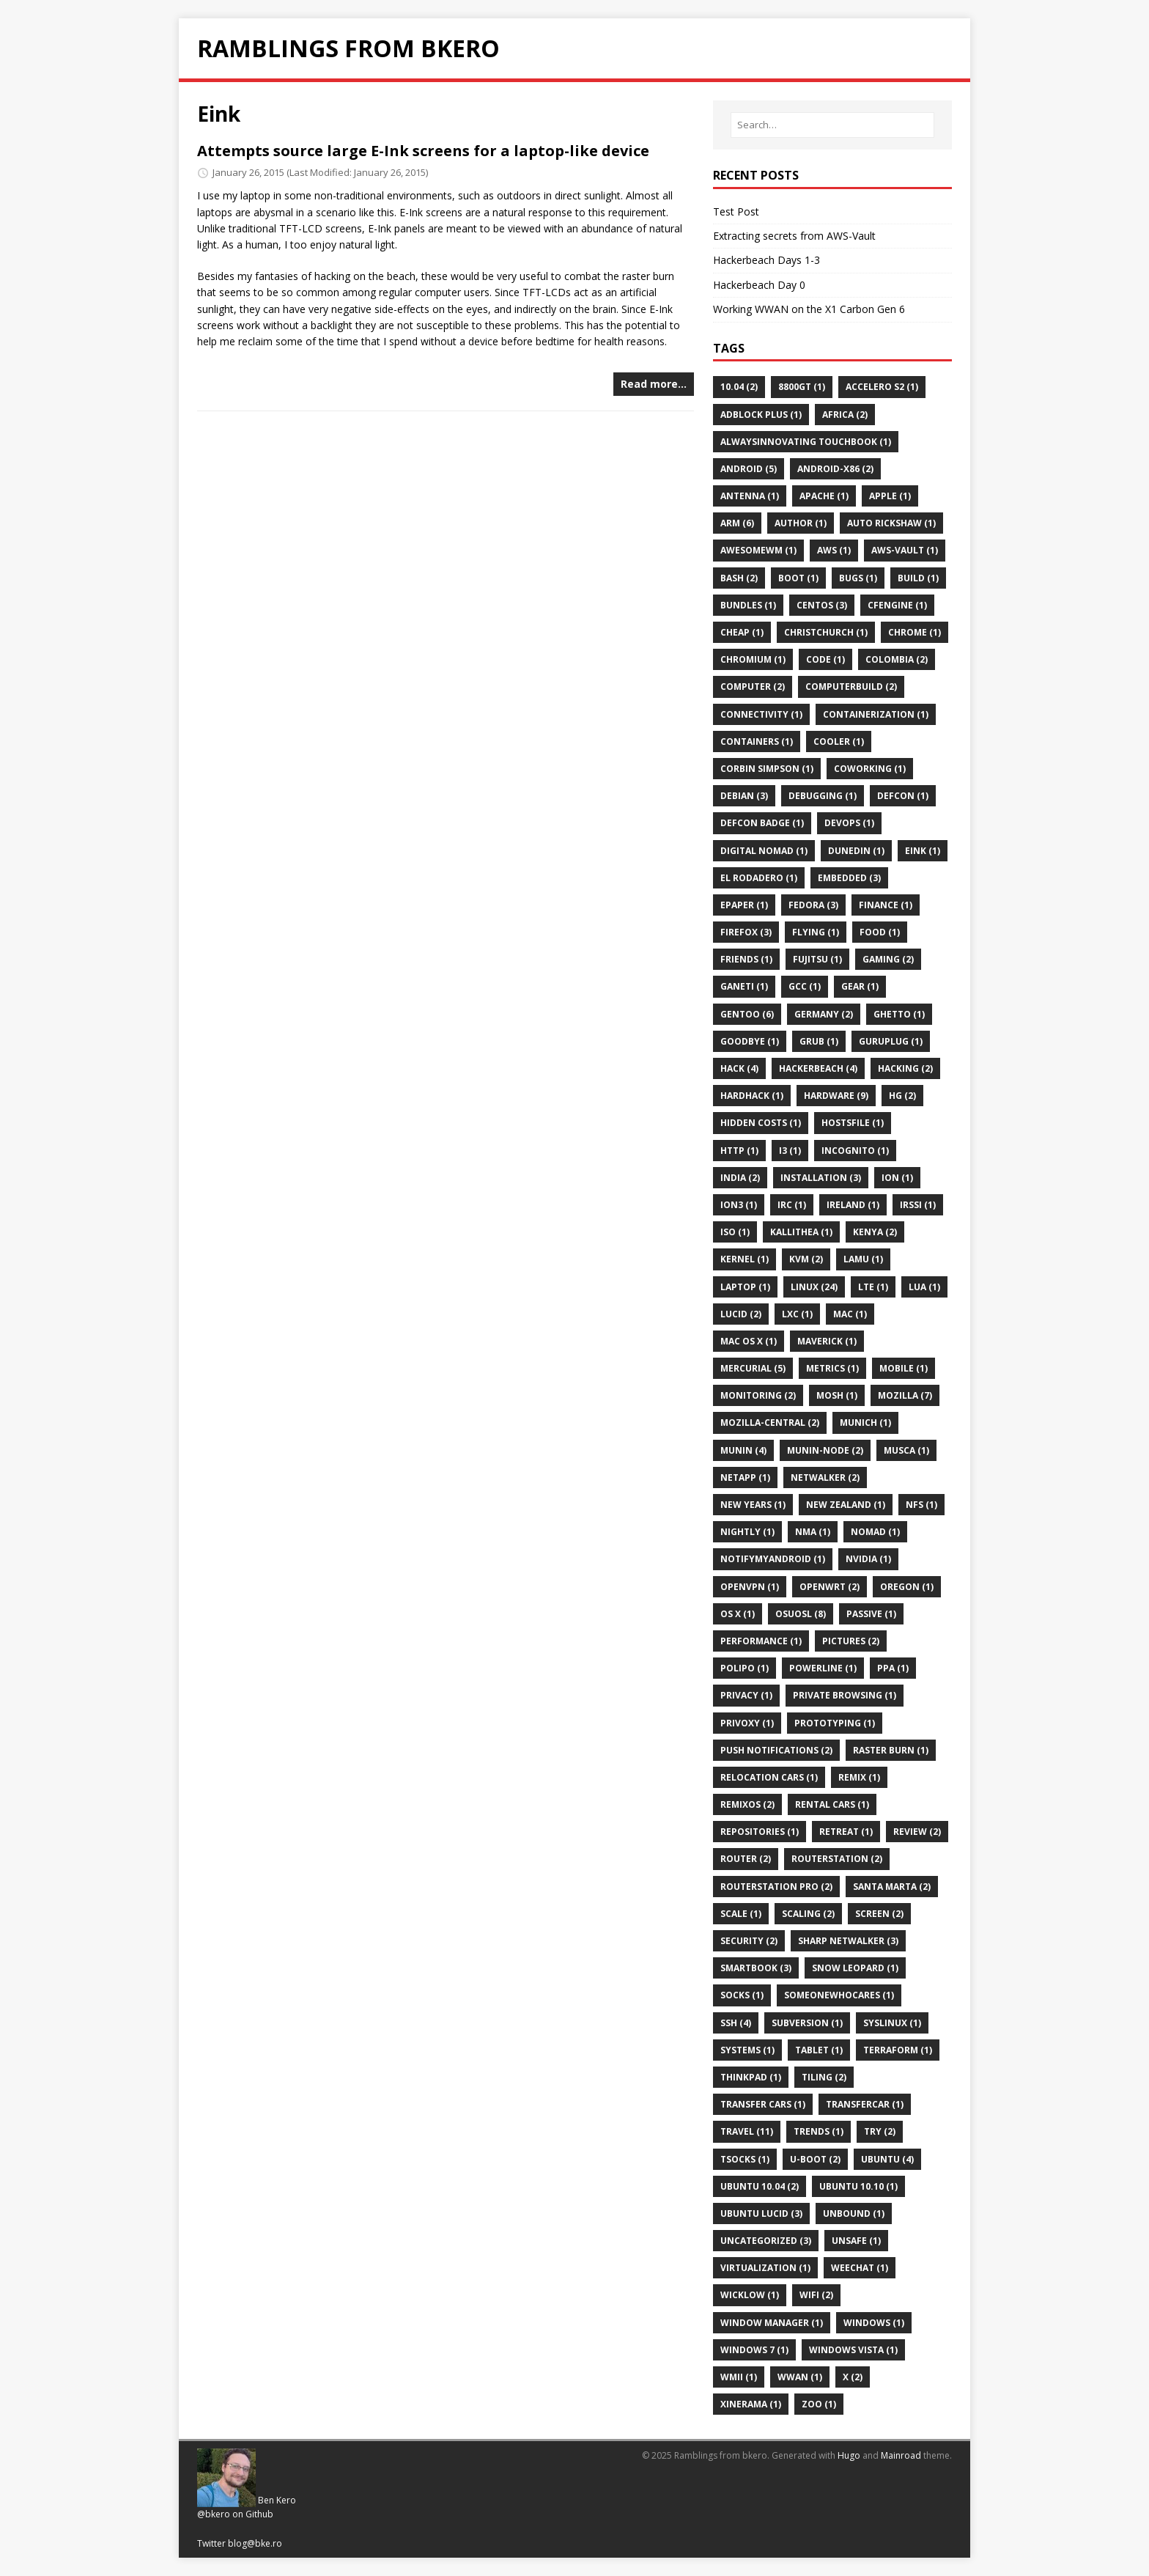 The width and height of the screenshot is (1149, 2576). What do you see at coordinates (805, 441) in the screenshot?
I see `AlwaysInnovating TouchBook (1)` at bounding box center [805, 441].